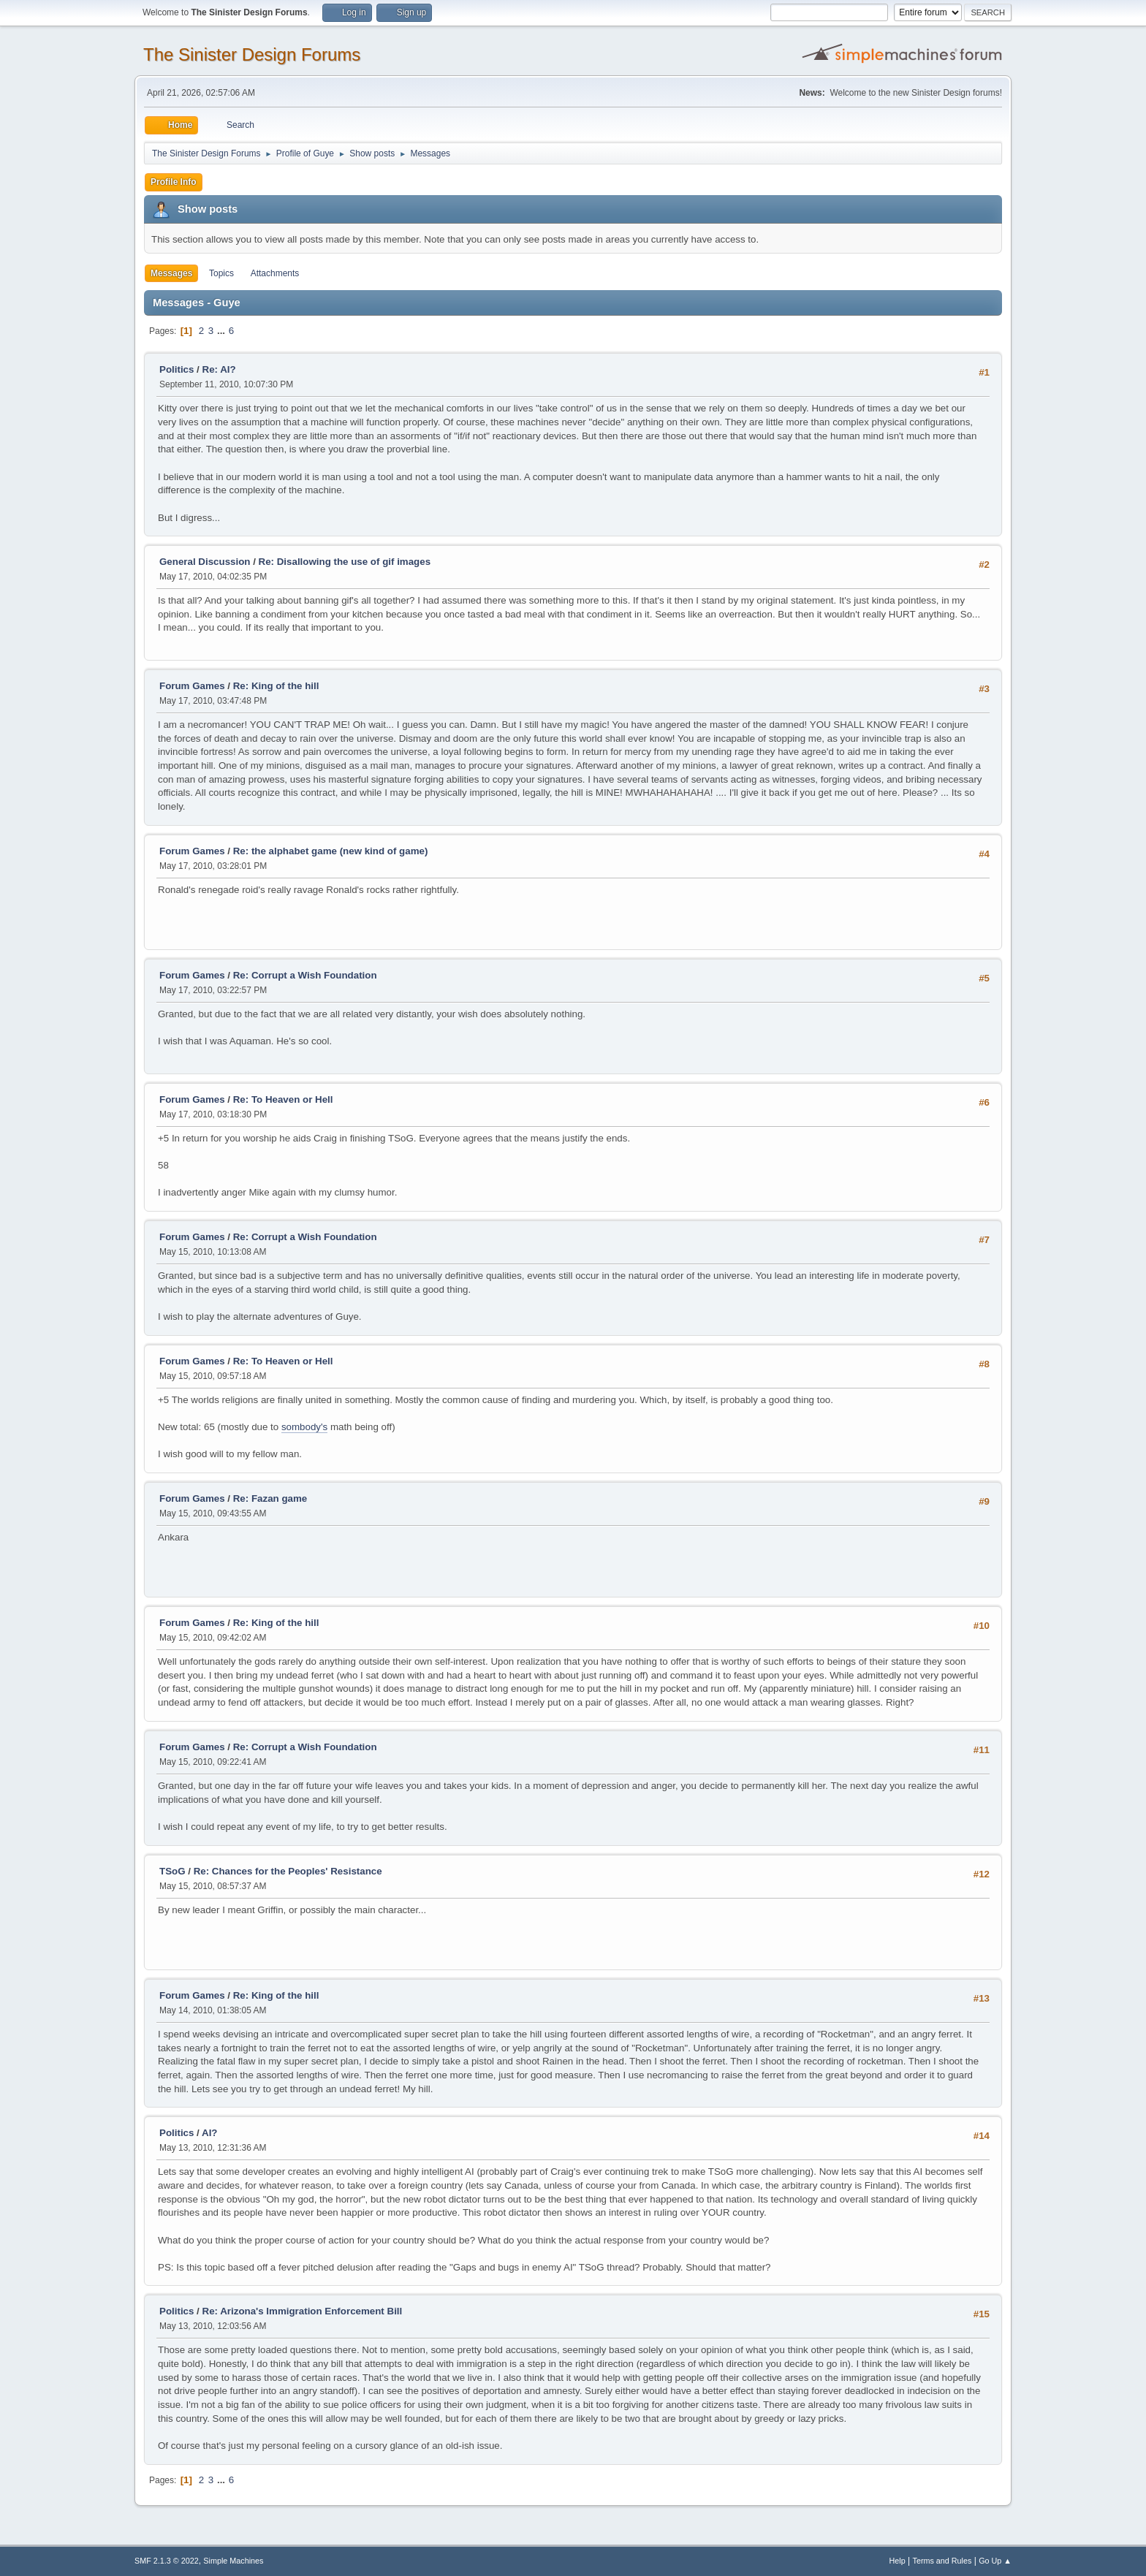  What do you see at coordinates (275, 273) in the screenshot?
I see `Attachments` at bounding box center [275, 273].